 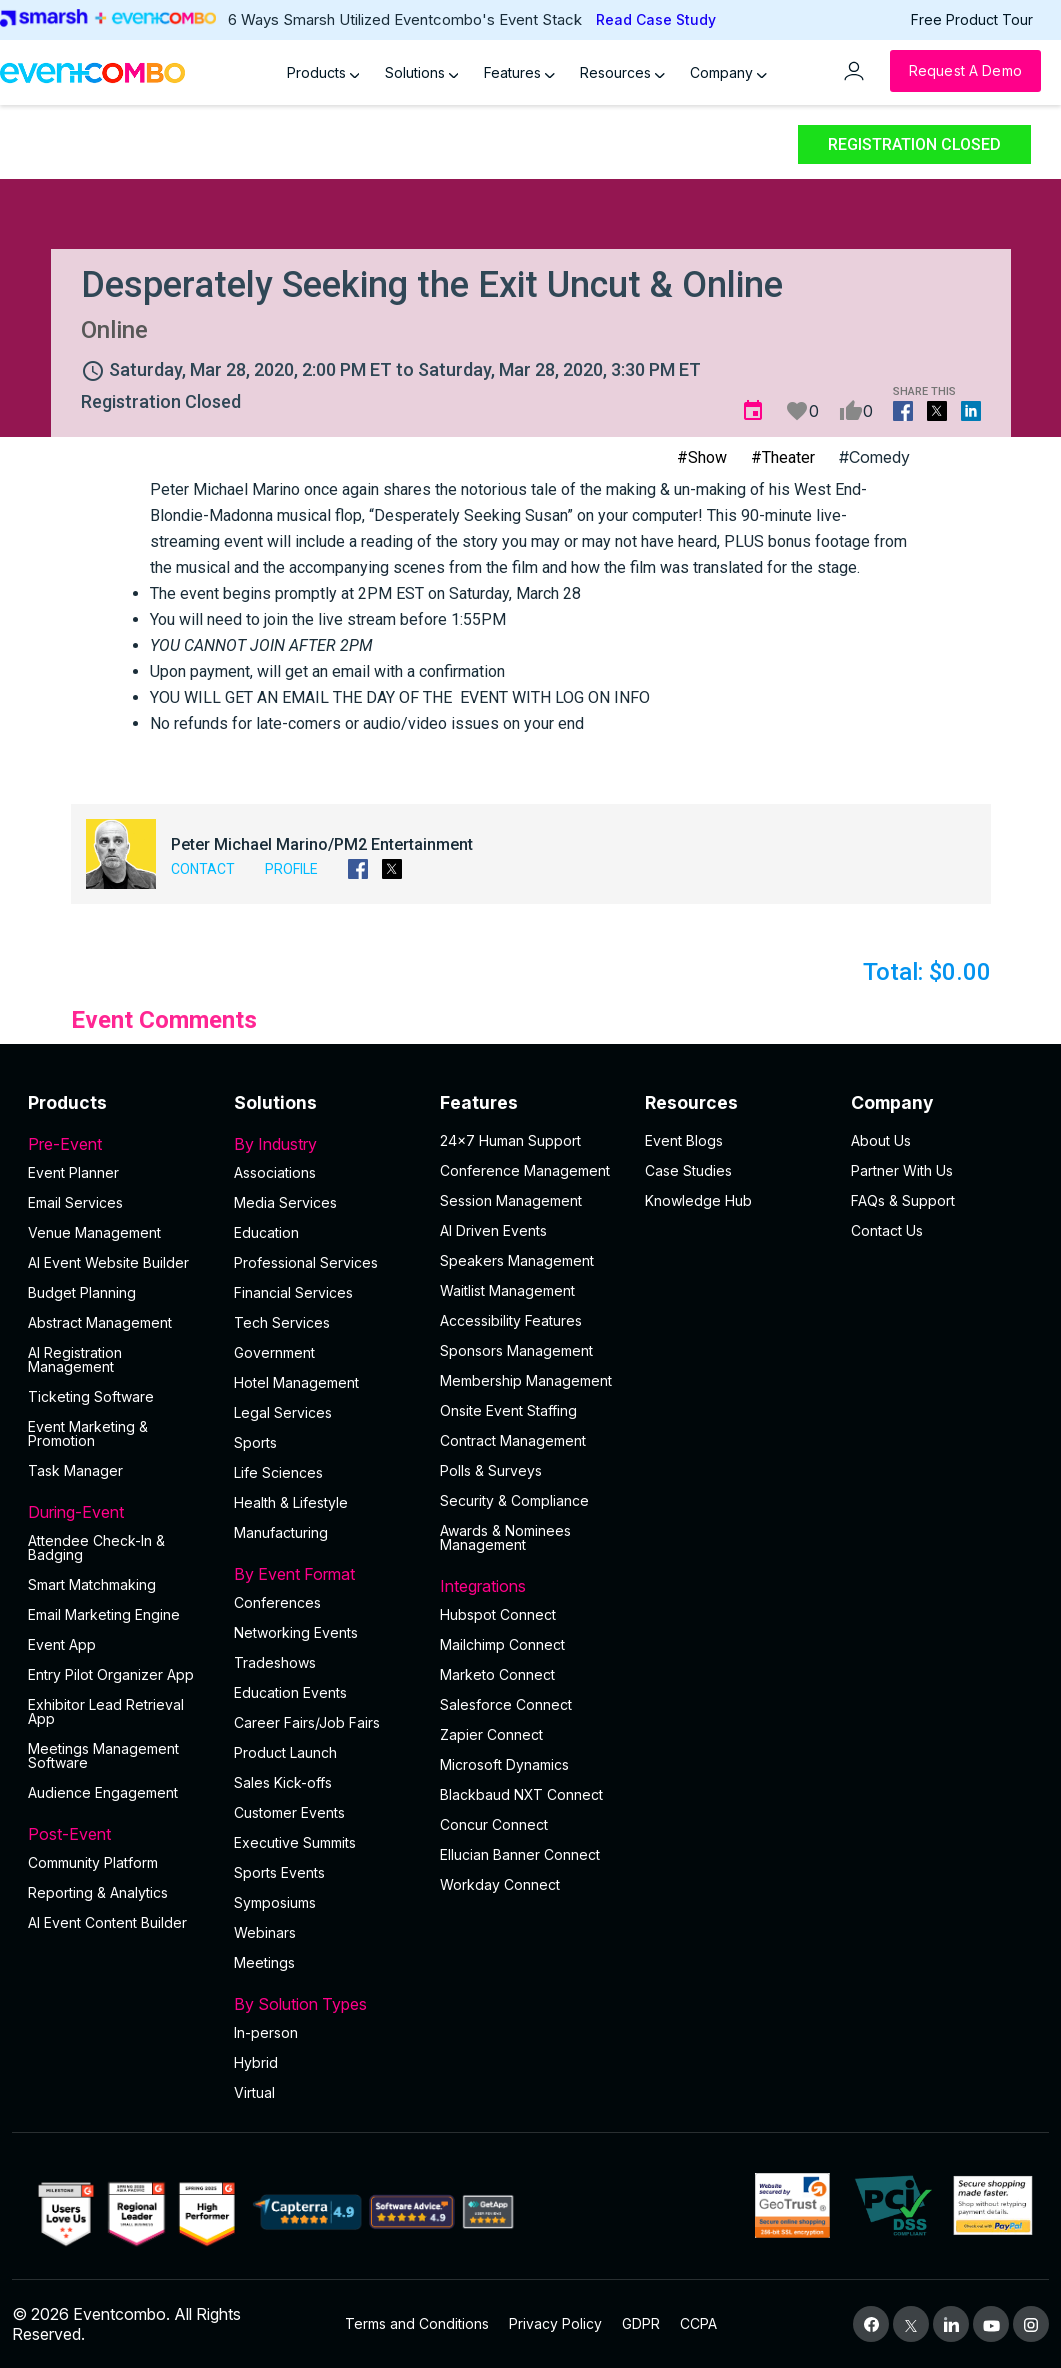 What do you see at coordinates (684, 1140) in the screenshot?
I see `Event Blogs` at bounding box center [684, 1140].